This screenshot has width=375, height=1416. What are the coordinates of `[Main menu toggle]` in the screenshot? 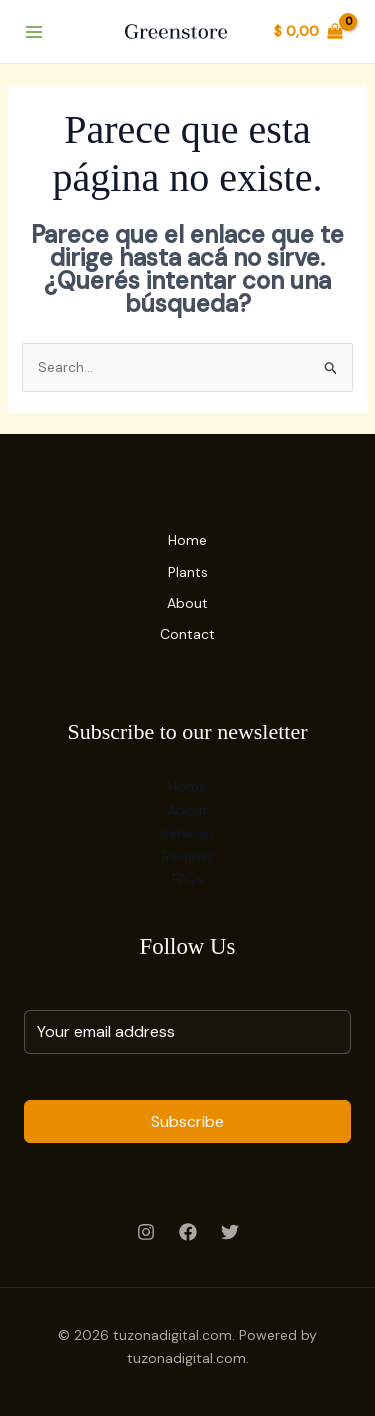 It's located at (34, 32).